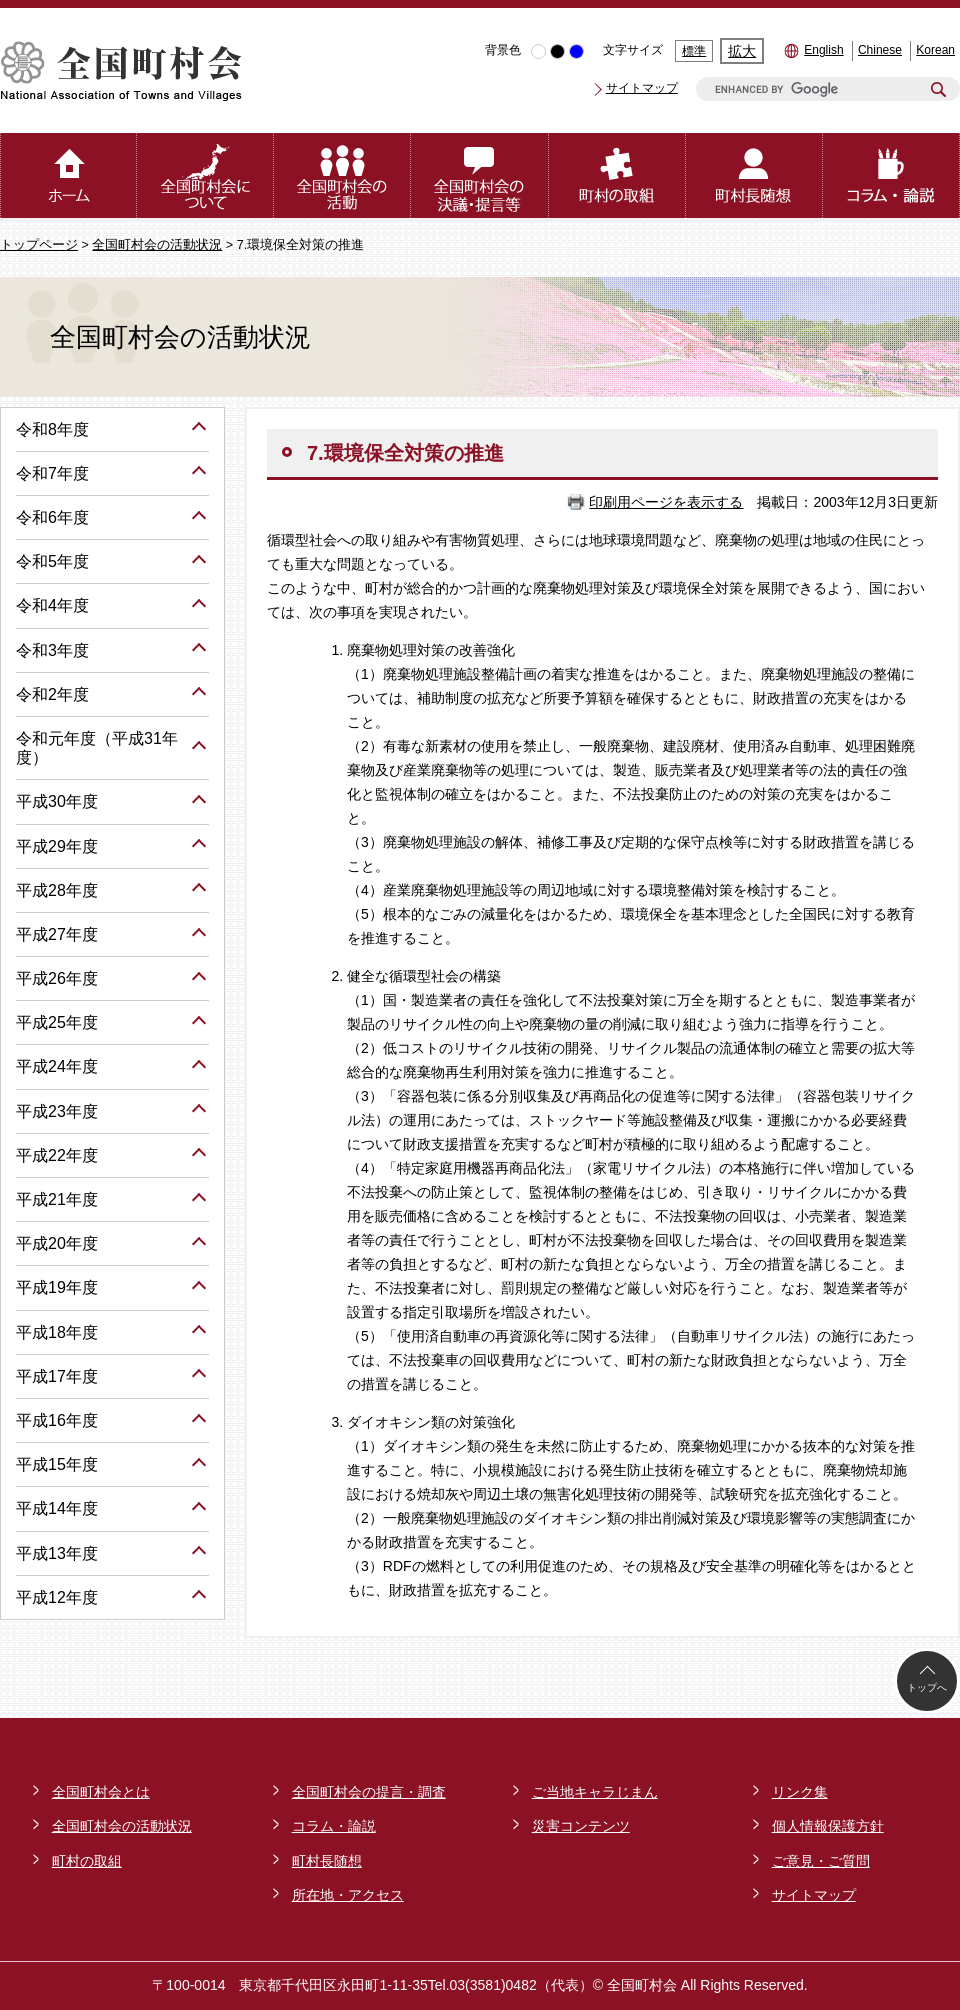 The height and width of the screenshot is (2010, 960). I want to click on 個人情報保護方針, so click(828, 1826).